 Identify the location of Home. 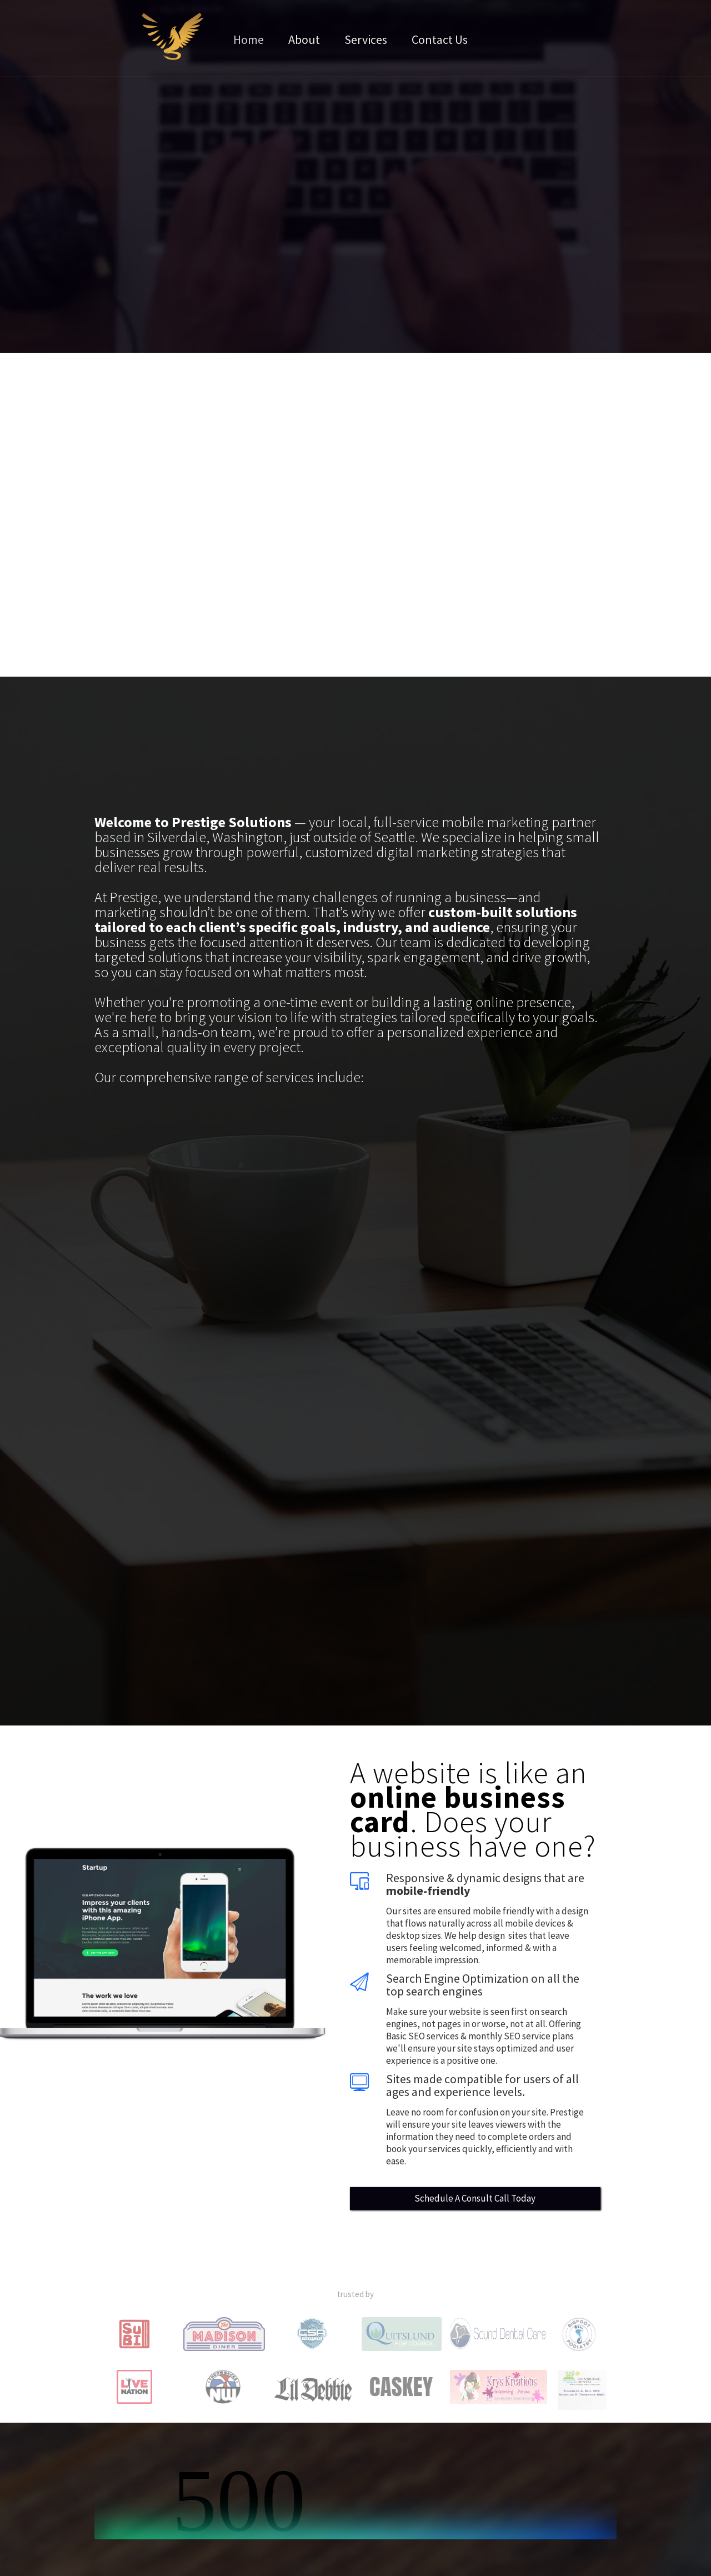
(248, 39).